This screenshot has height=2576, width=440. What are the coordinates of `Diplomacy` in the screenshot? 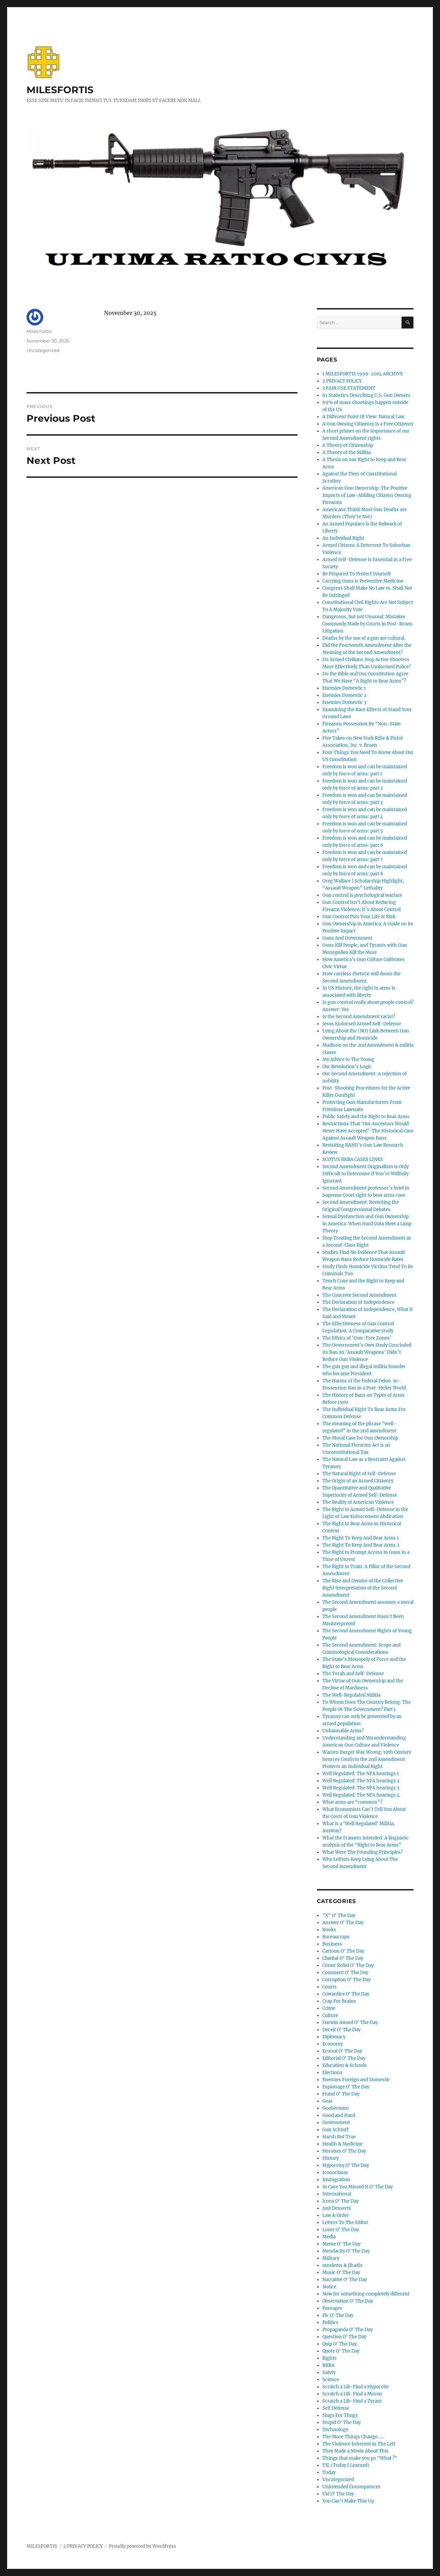 It's located at (333, 2037).